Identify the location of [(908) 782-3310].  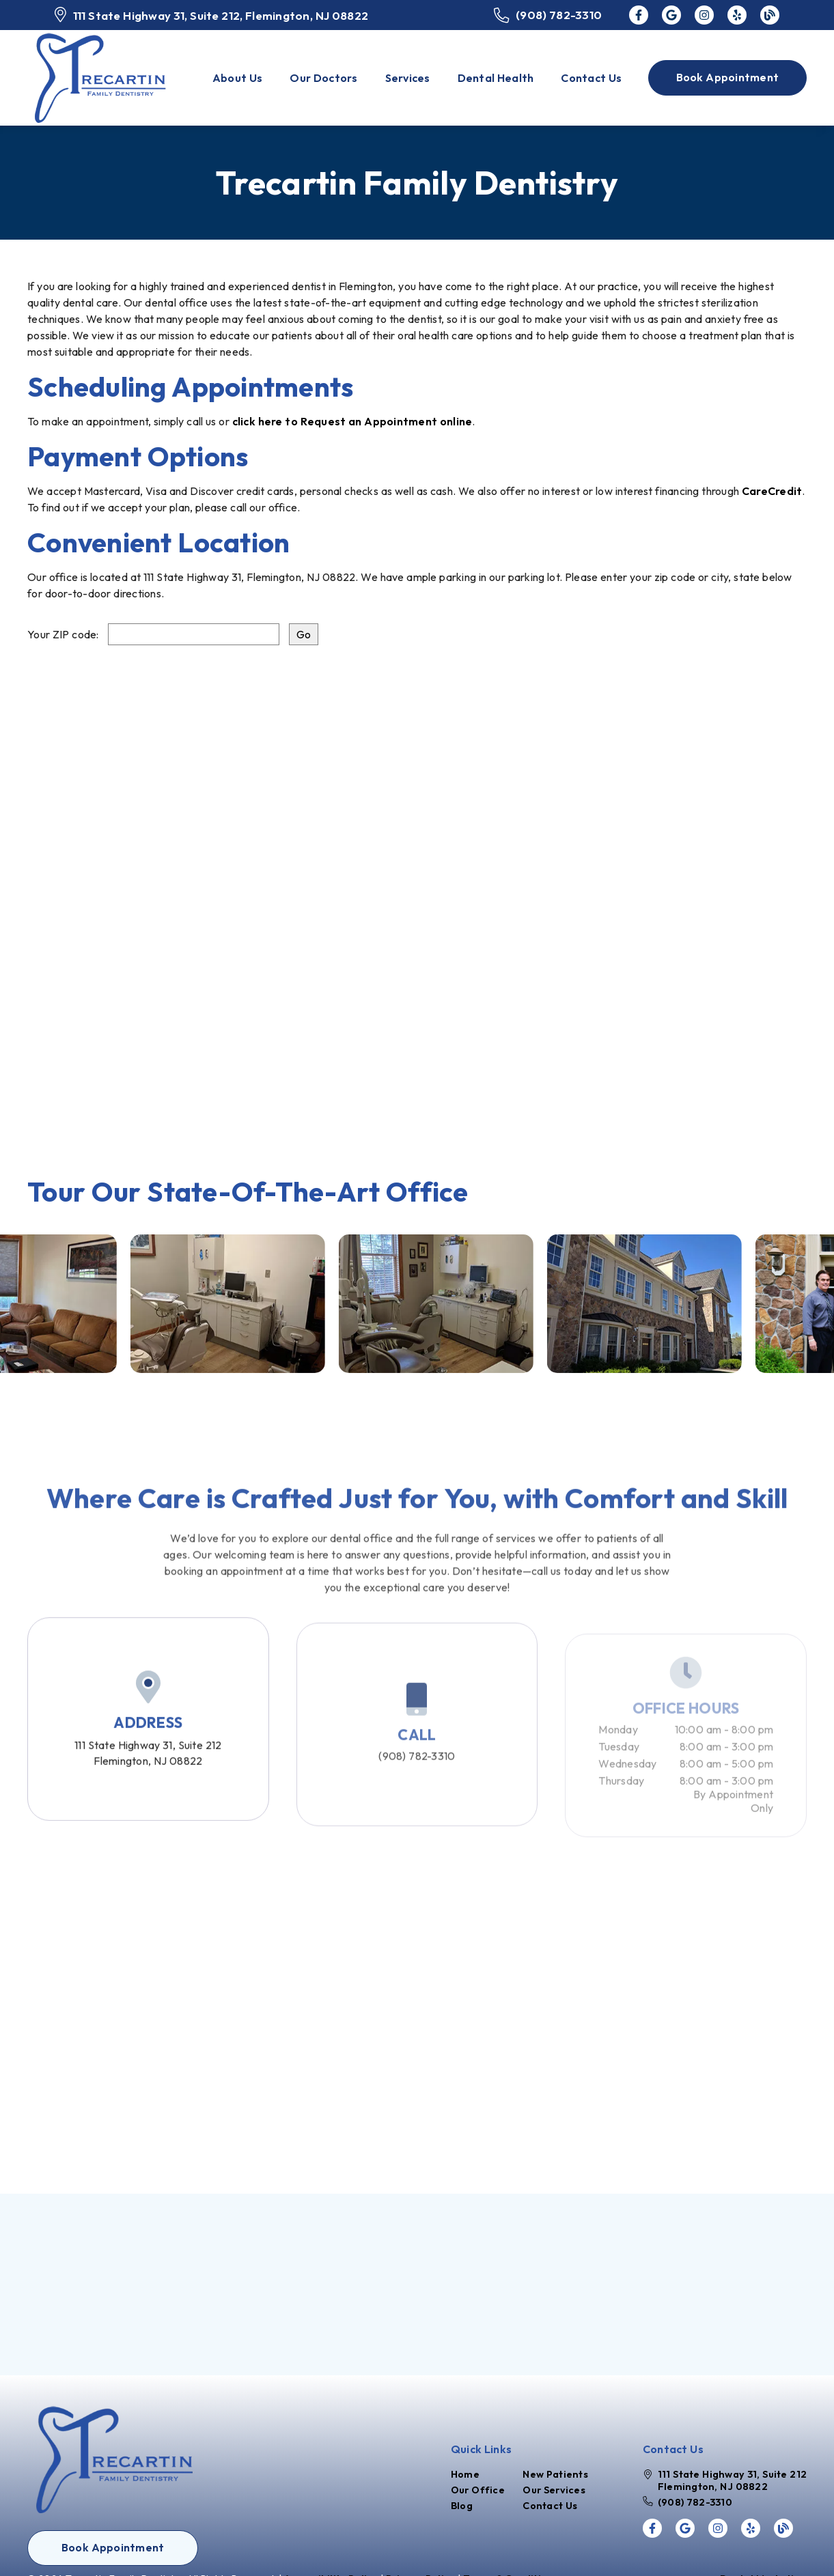
(548, 15).